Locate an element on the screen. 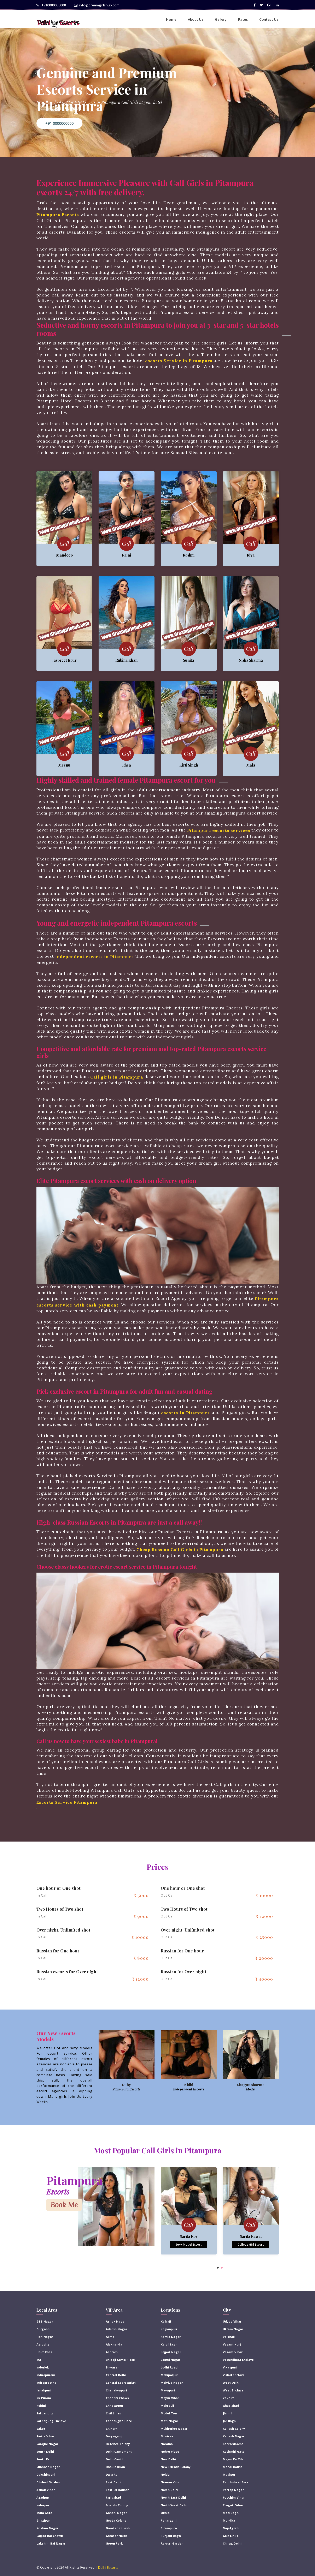  Ashram is located at coordinates (112, 2352).